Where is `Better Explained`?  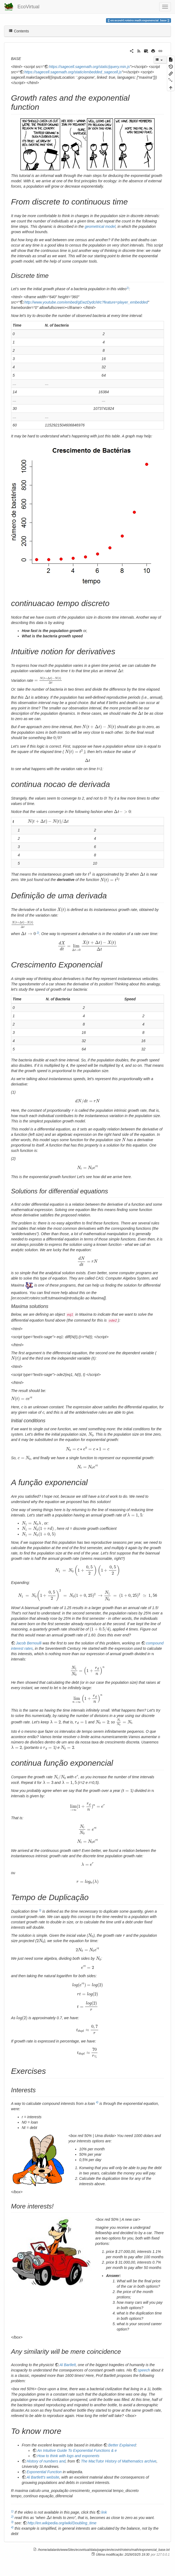 Better Explained is located at coordinates (122, 2445).